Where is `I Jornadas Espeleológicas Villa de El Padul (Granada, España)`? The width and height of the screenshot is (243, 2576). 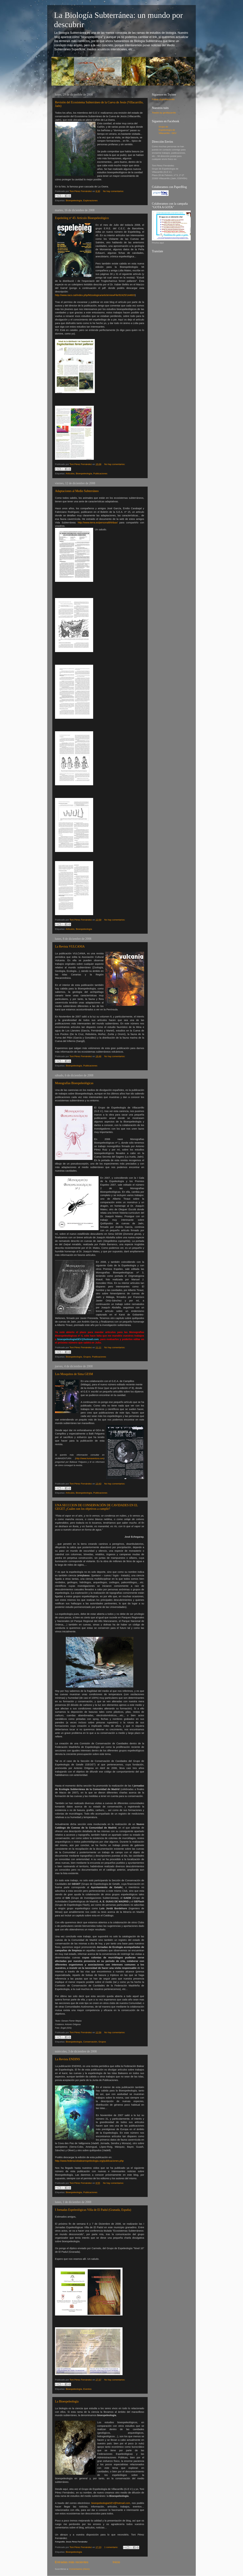 I Jornadas Espeleológicas Villa de El Padul (Granada, España) is located at coordinates (93, 2209).